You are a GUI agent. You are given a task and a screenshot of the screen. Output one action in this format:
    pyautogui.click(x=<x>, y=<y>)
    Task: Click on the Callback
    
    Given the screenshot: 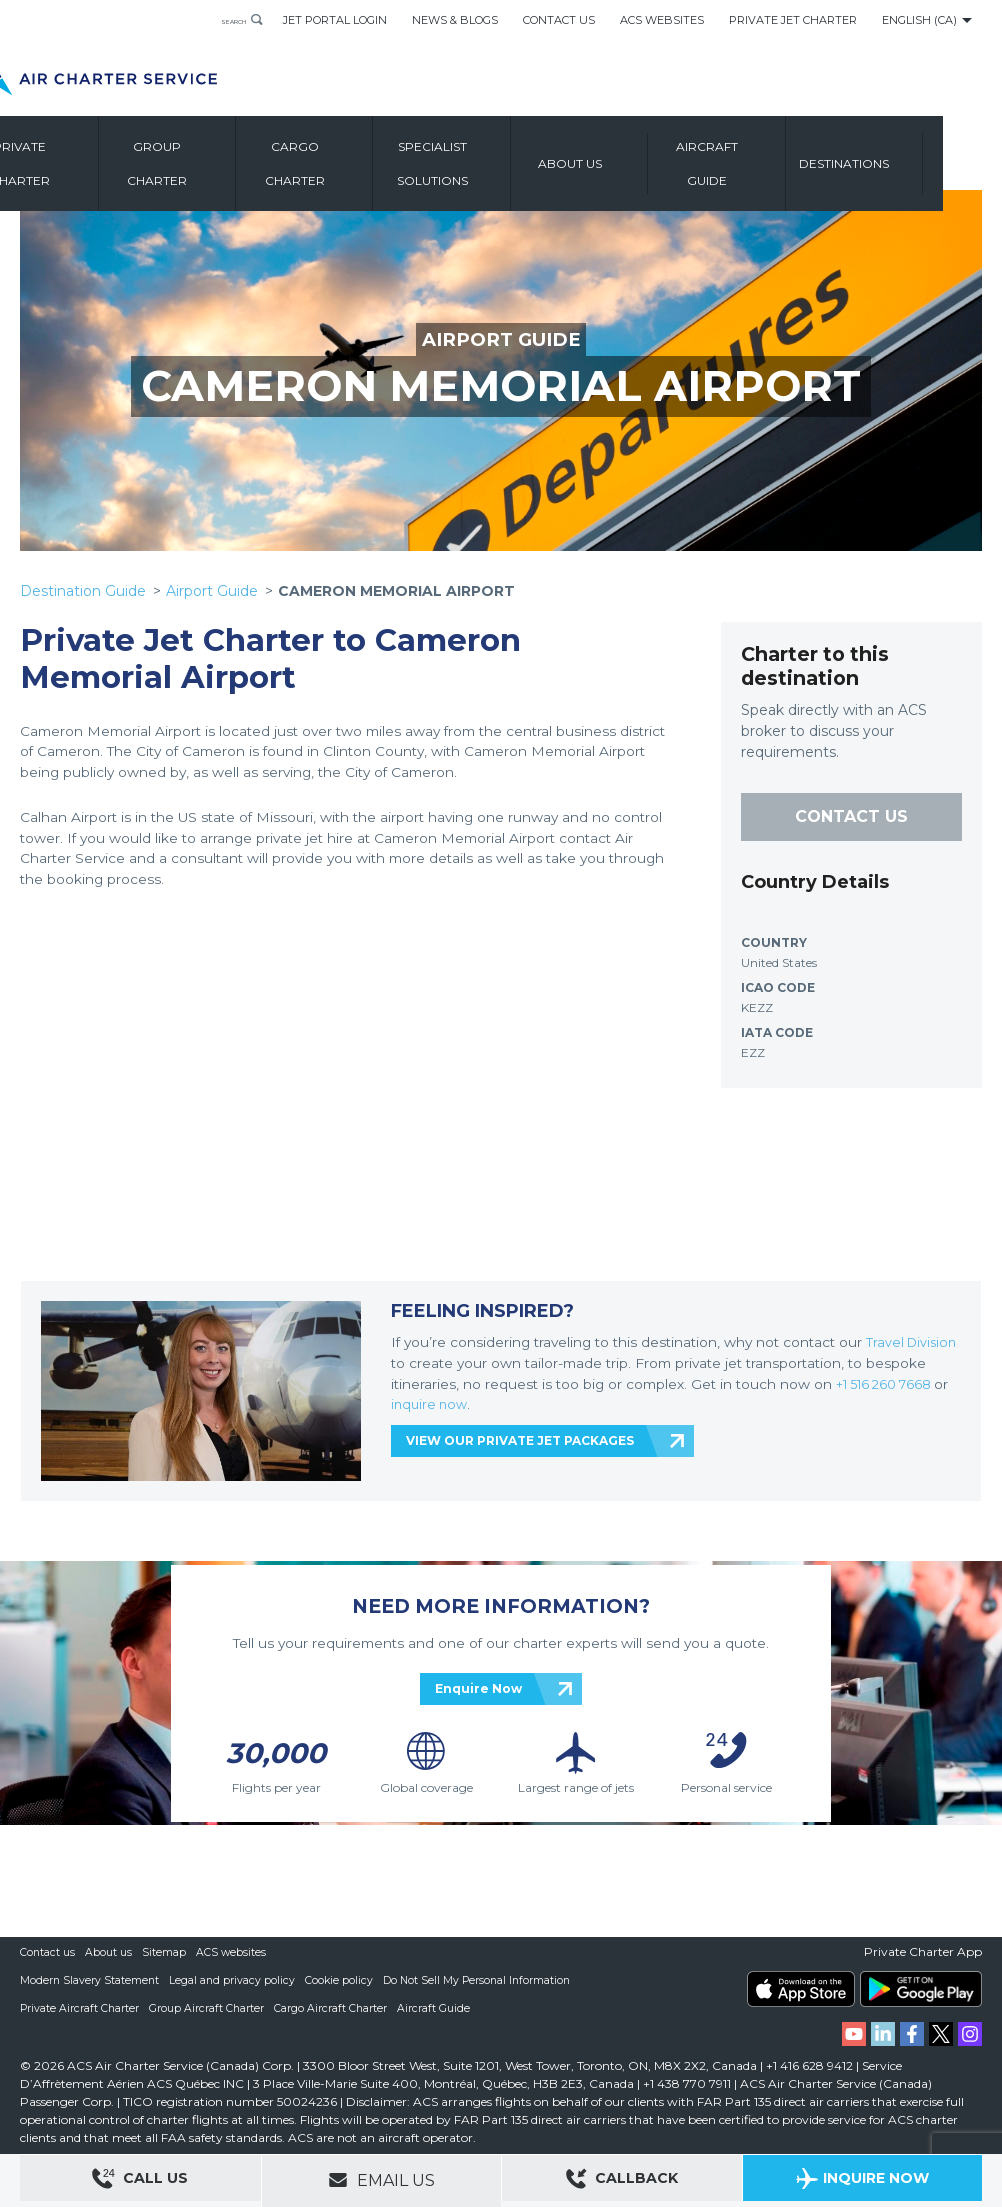 What is the action you would take?
    pyautogui.click(x=622, y=2181)
    